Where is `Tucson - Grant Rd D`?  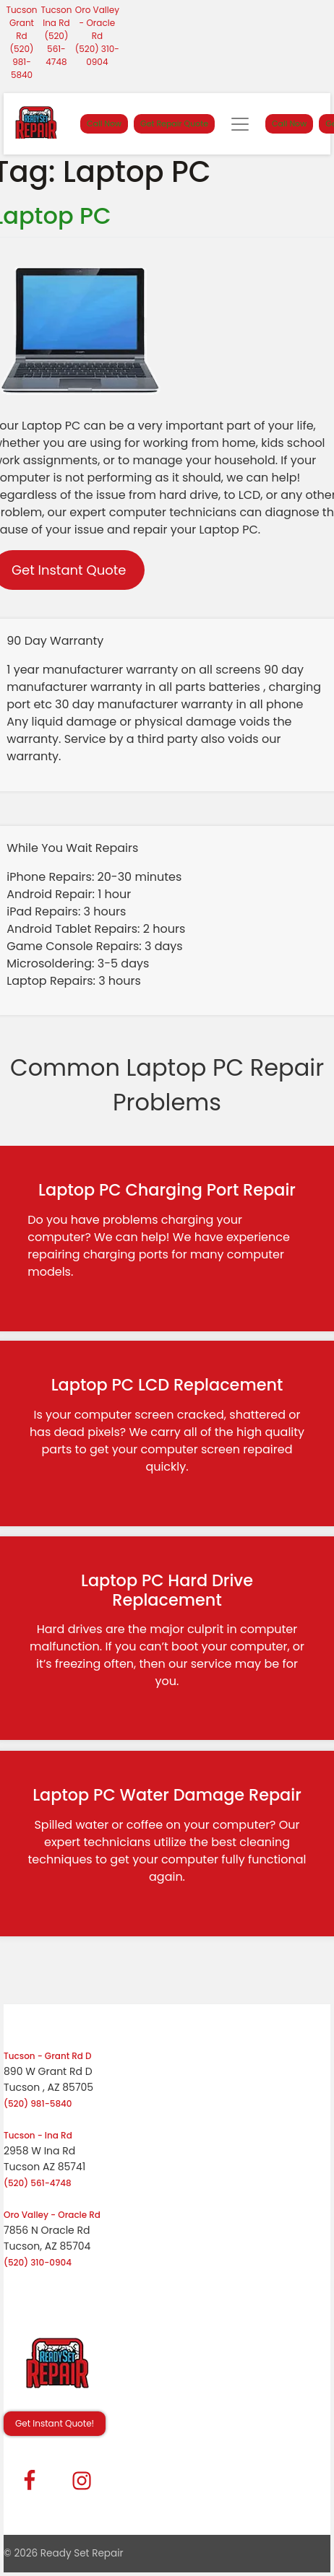 Tucson - Grant Rd D is located at coordinates (48, 2056).